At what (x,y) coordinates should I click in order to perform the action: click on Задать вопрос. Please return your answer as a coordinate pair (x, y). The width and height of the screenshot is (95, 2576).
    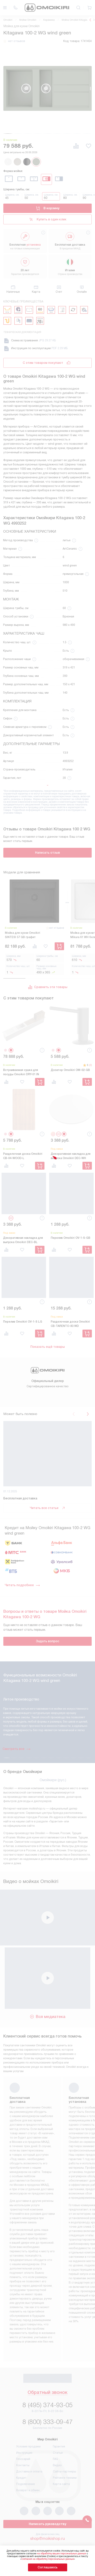
    Looking at the image, I should click on (47, 1649).